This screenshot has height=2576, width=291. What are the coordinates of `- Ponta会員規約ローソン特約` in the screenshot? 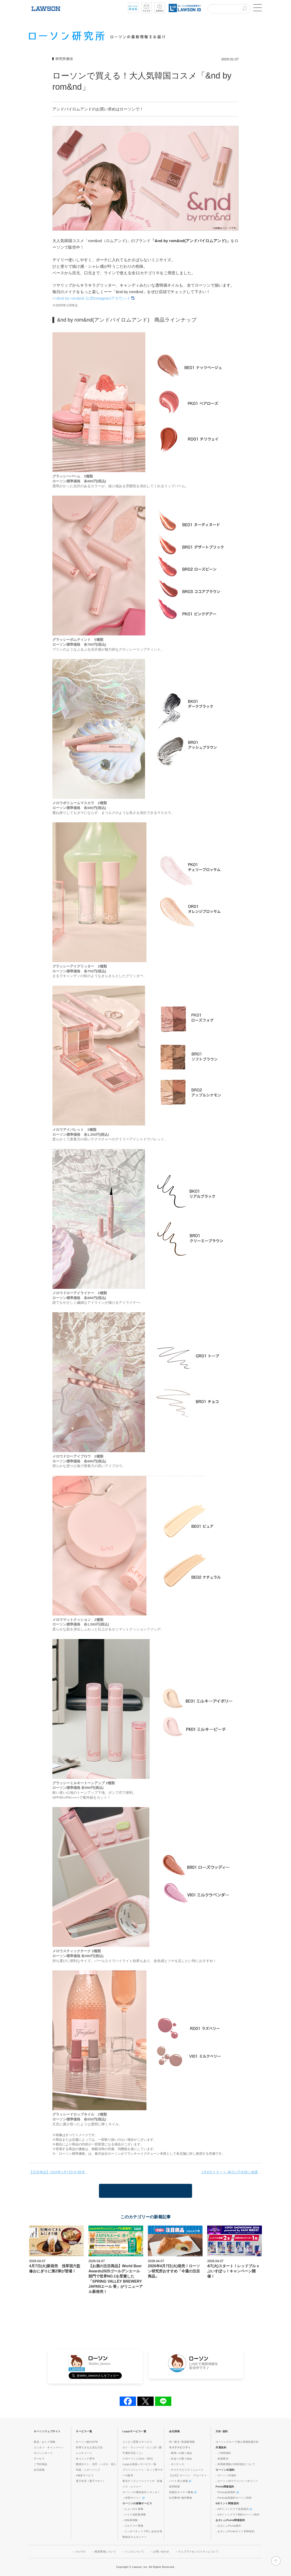 It's located at (234, 2497).